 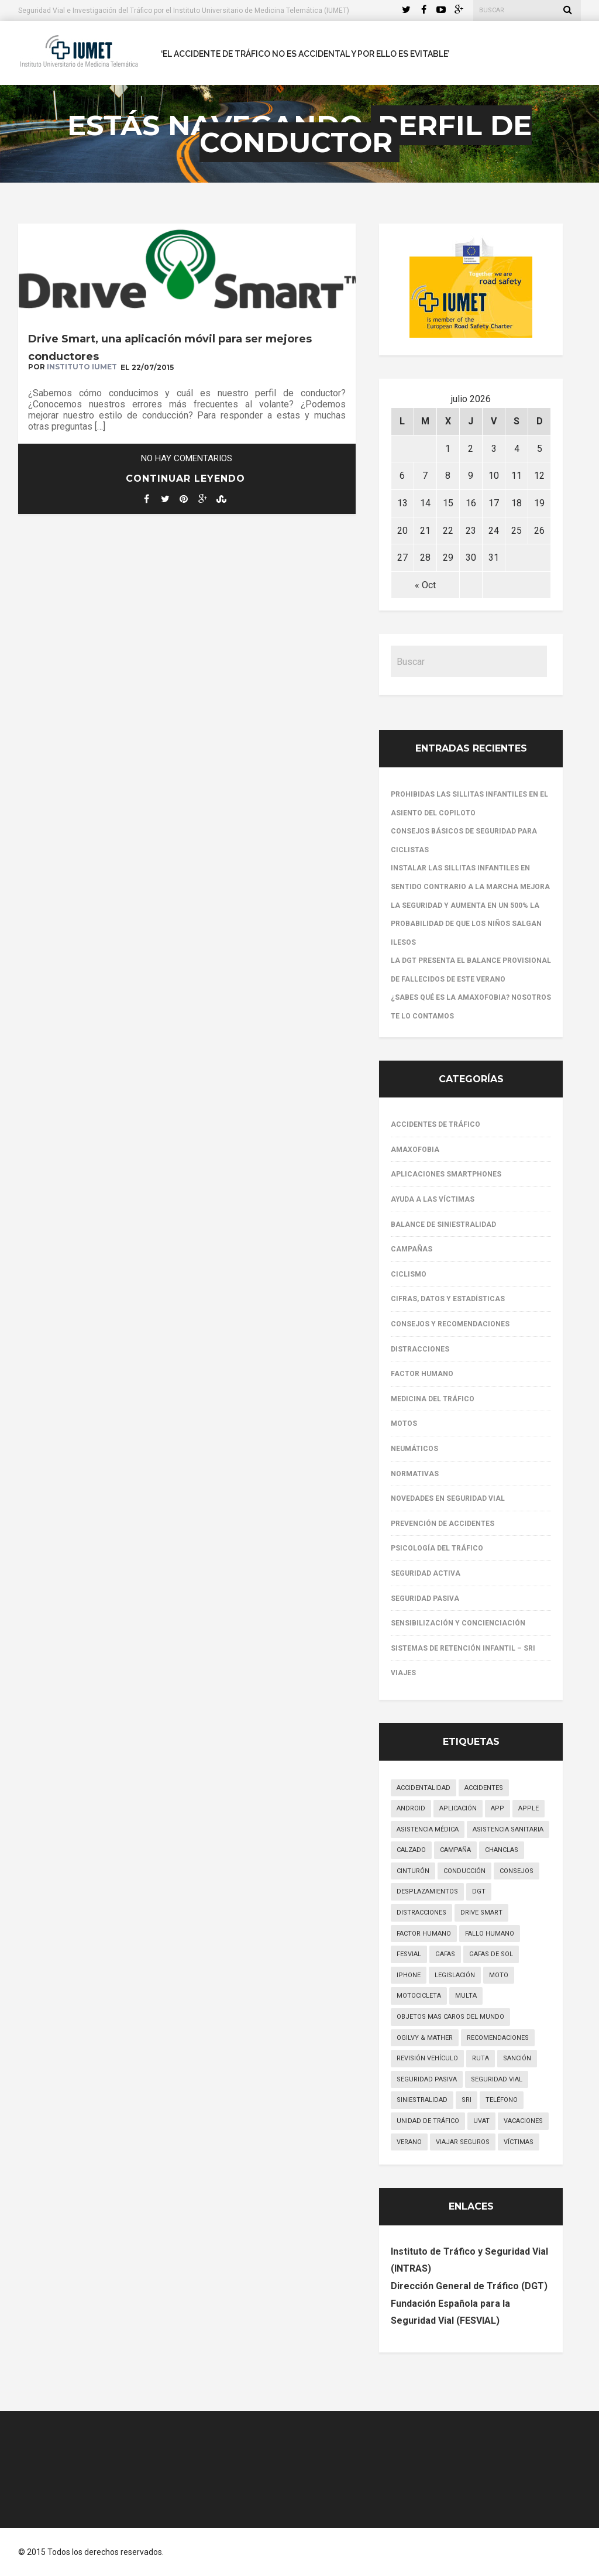 What do you see at coordinates (442, 1523) in the screenshot?
I see `Prevención de accidentes` at bounding box center [442, 1523].